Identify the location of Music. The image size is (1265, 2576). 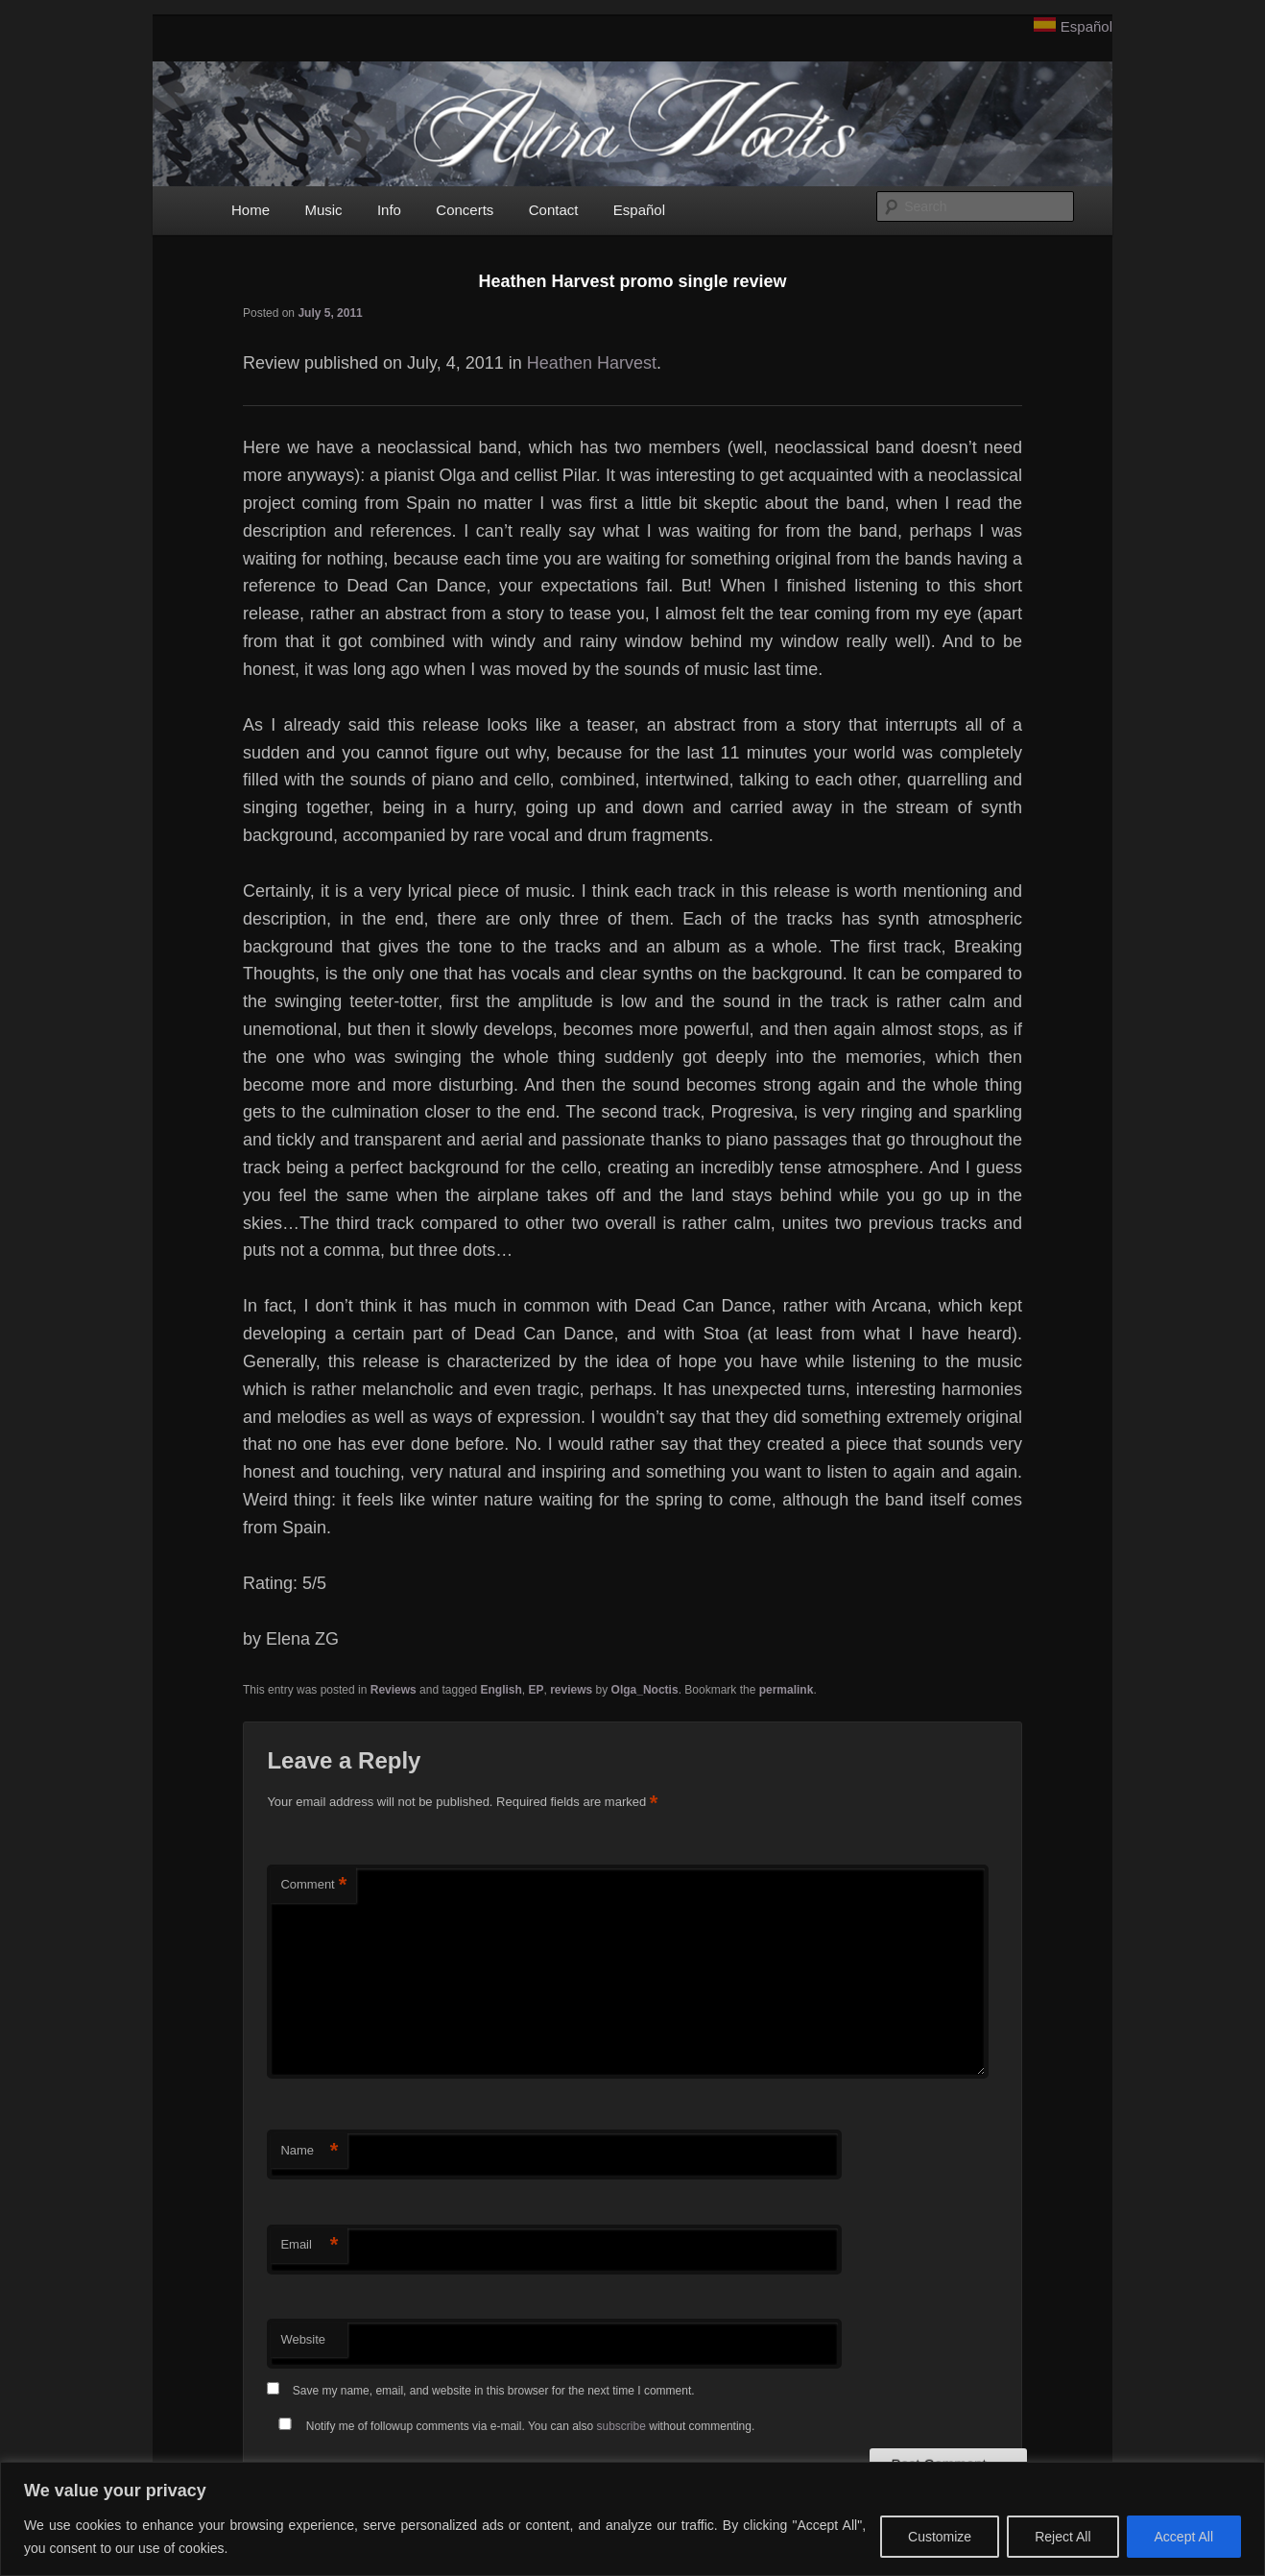
(323, 210).